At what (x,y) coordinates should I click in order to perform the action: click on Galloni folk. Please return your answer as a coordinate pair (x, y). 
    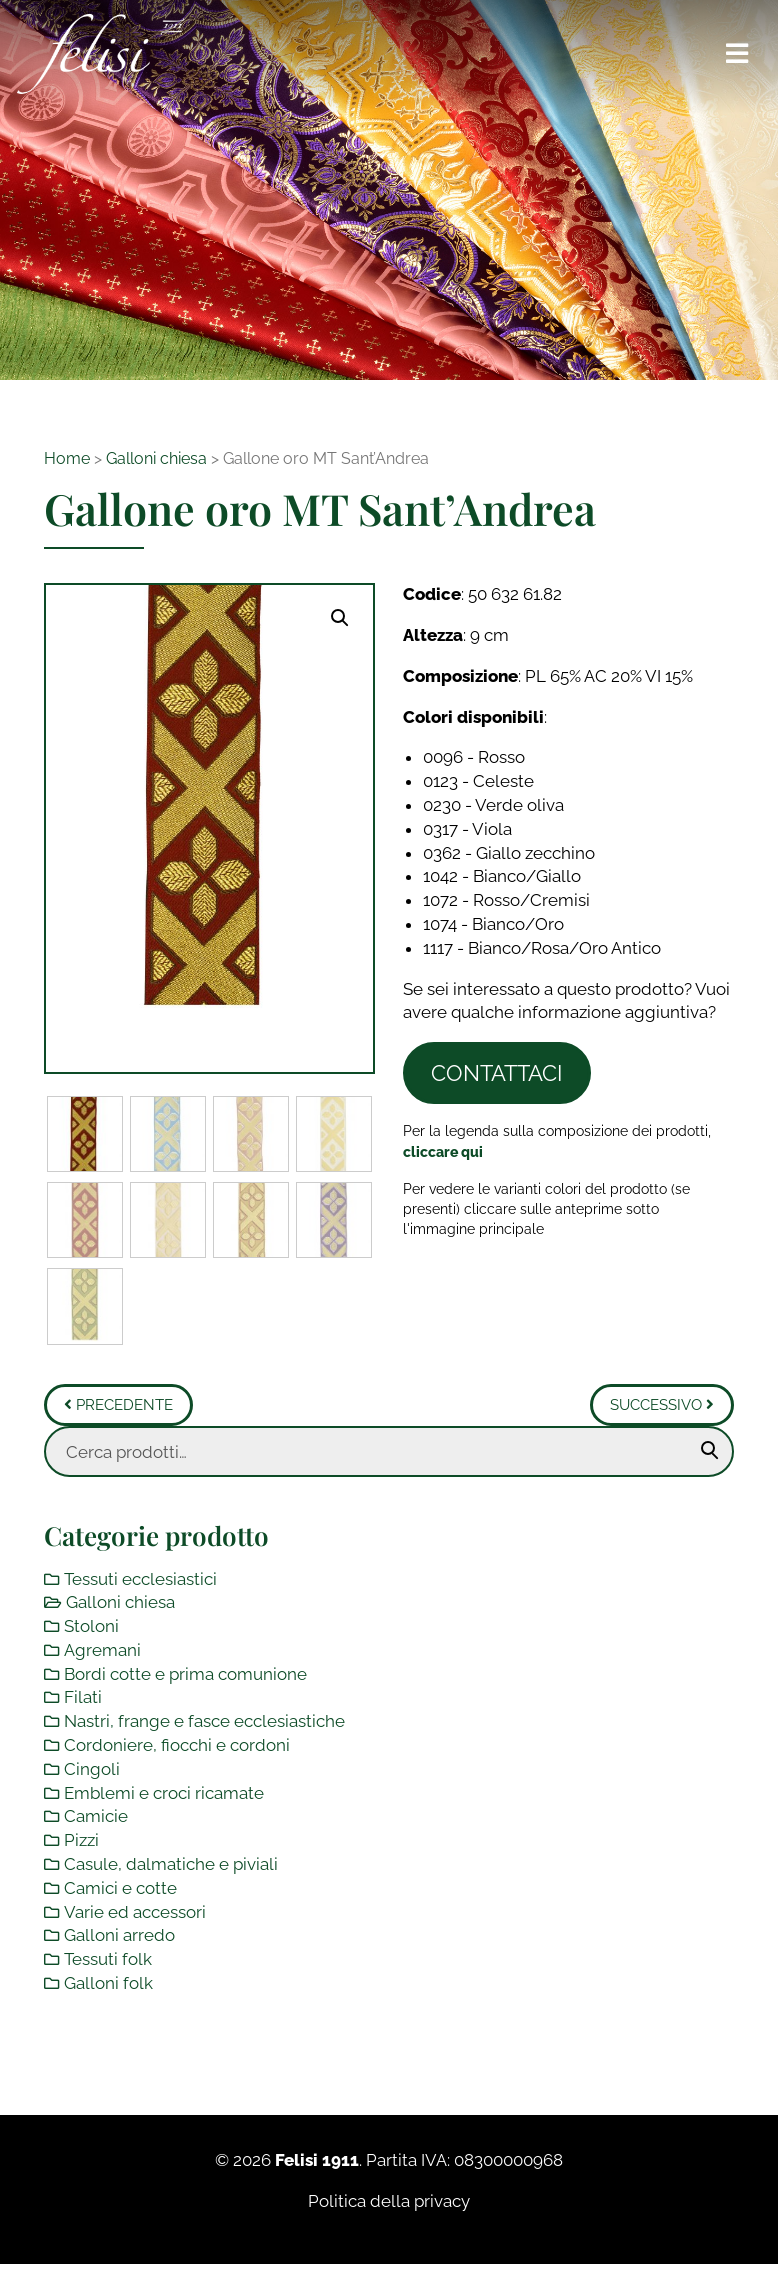
    Looking at the image, I should click on (108, 1984).